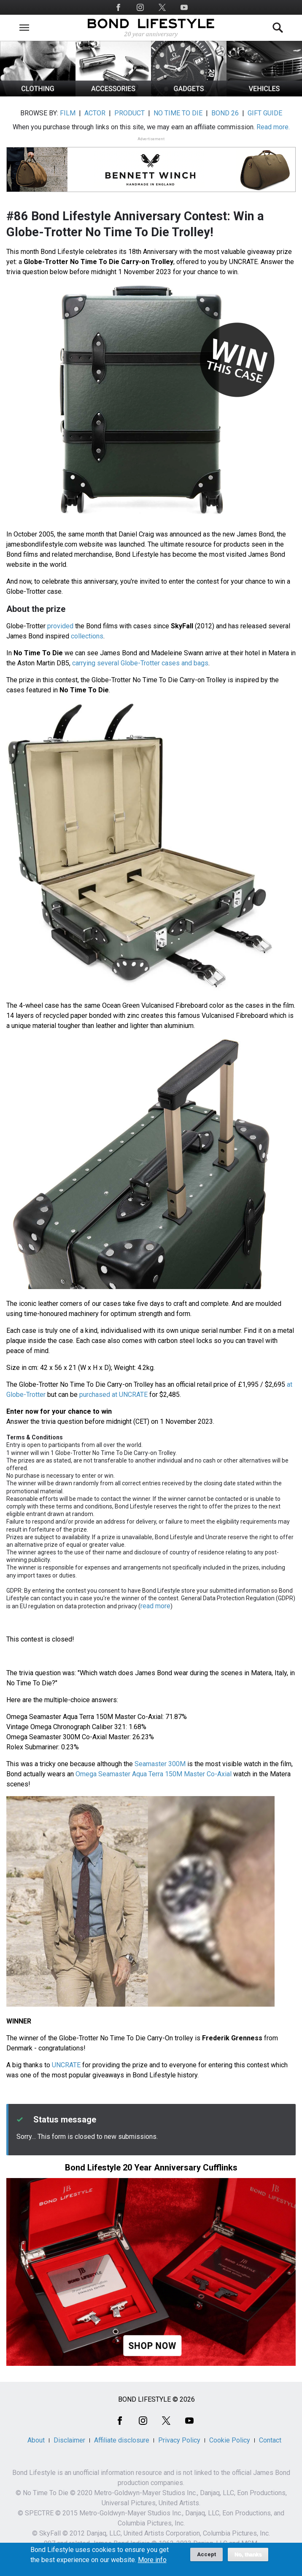  Describe the element at coordinates (206, 2558) in the screenshot. I see `Accept` at that location.